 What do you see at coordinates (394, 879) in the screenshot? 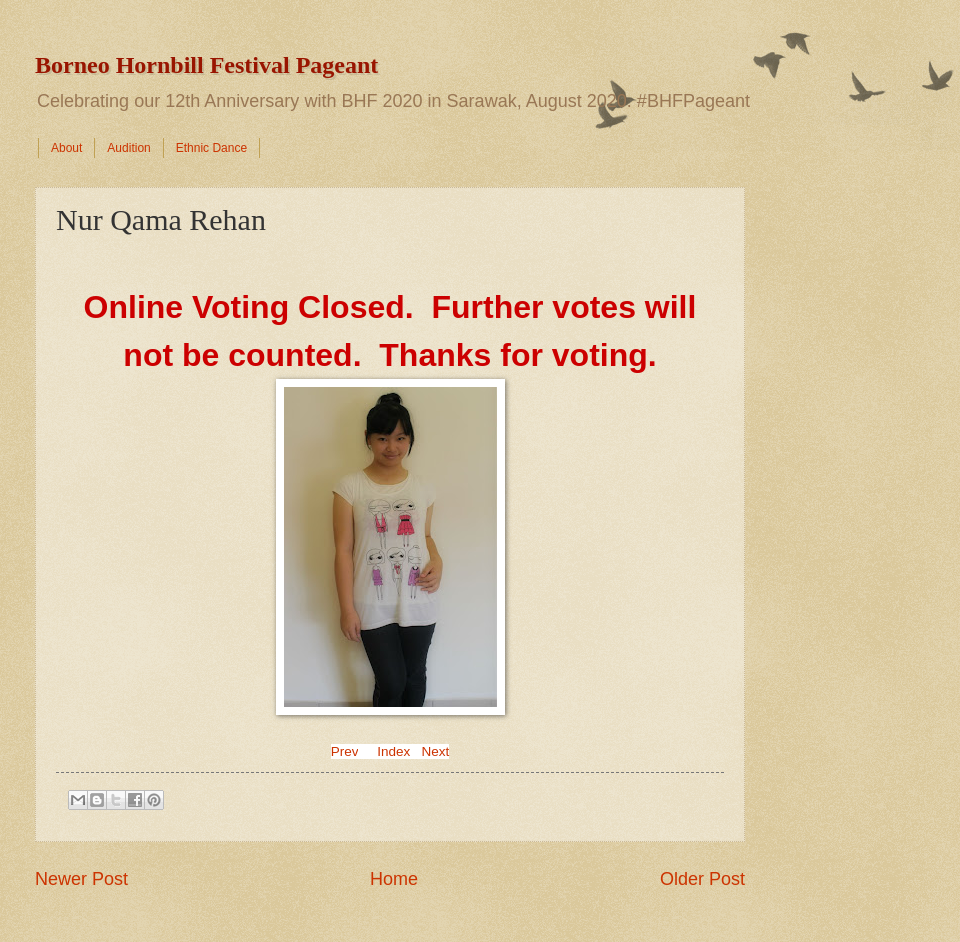
I see `Home` at bounding box center [394, 879].